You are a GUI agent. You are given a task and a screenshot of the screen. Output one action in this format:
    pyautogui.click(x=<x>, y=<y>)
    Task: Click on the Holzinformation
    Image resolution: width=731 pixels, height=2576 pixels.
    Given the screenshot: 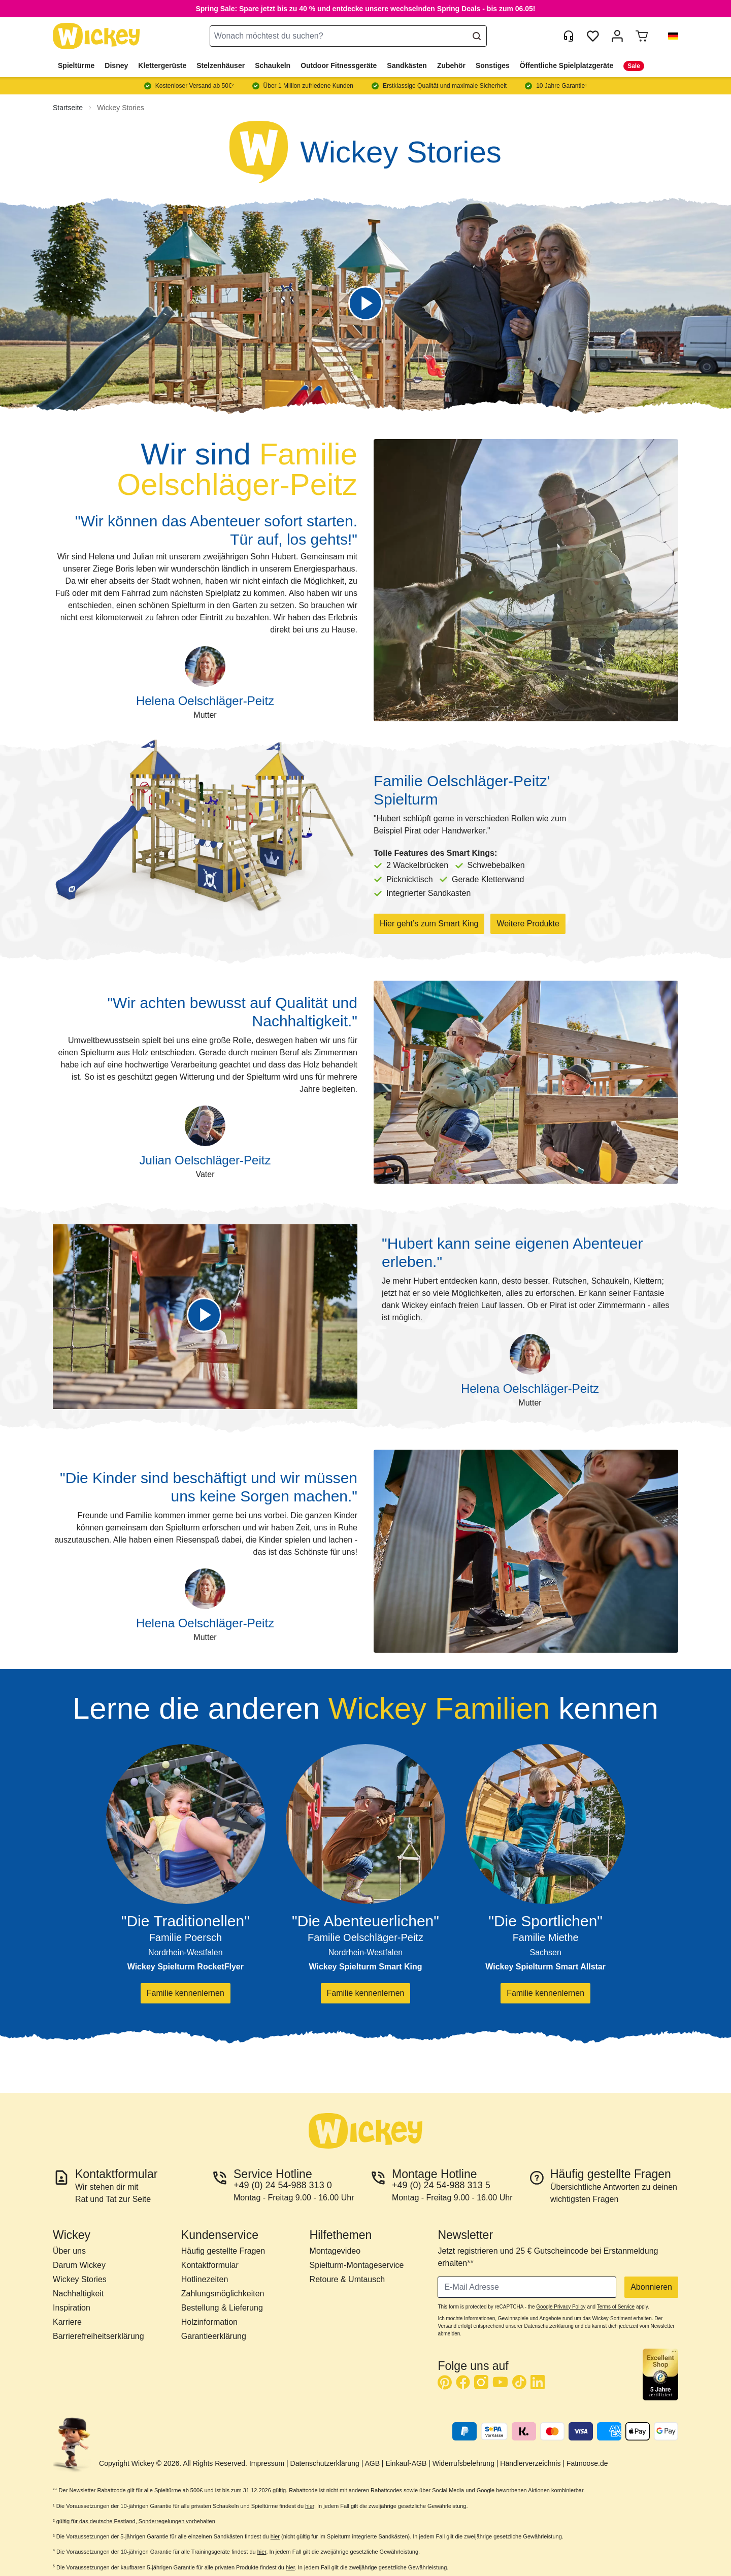 What is the action you would take?
    pyautogui.click(x=209, y=2322)
    